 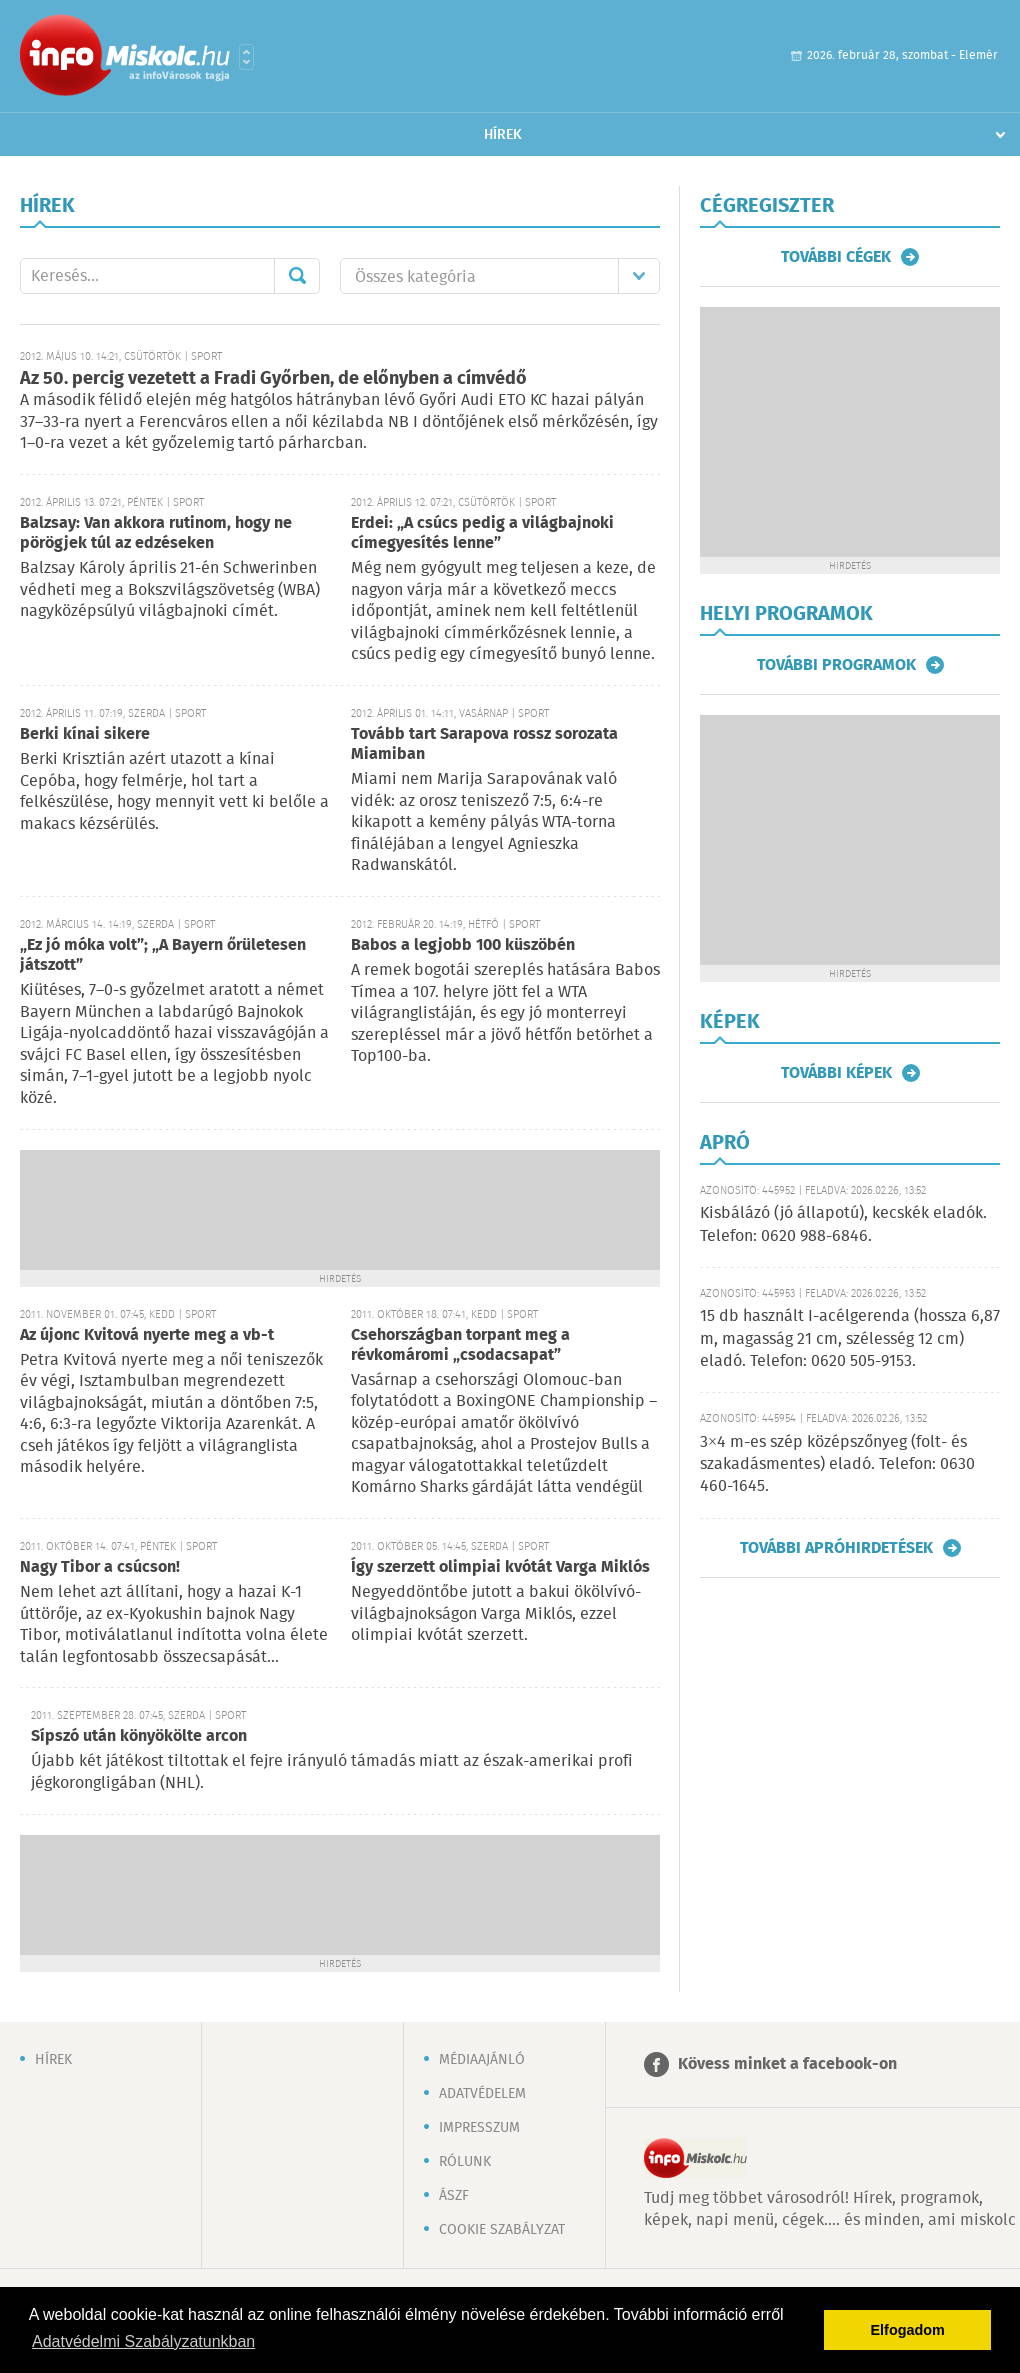 I want to click on Adatvédelmi Szabályzatunkban [button], so click(x=143, y=2341).